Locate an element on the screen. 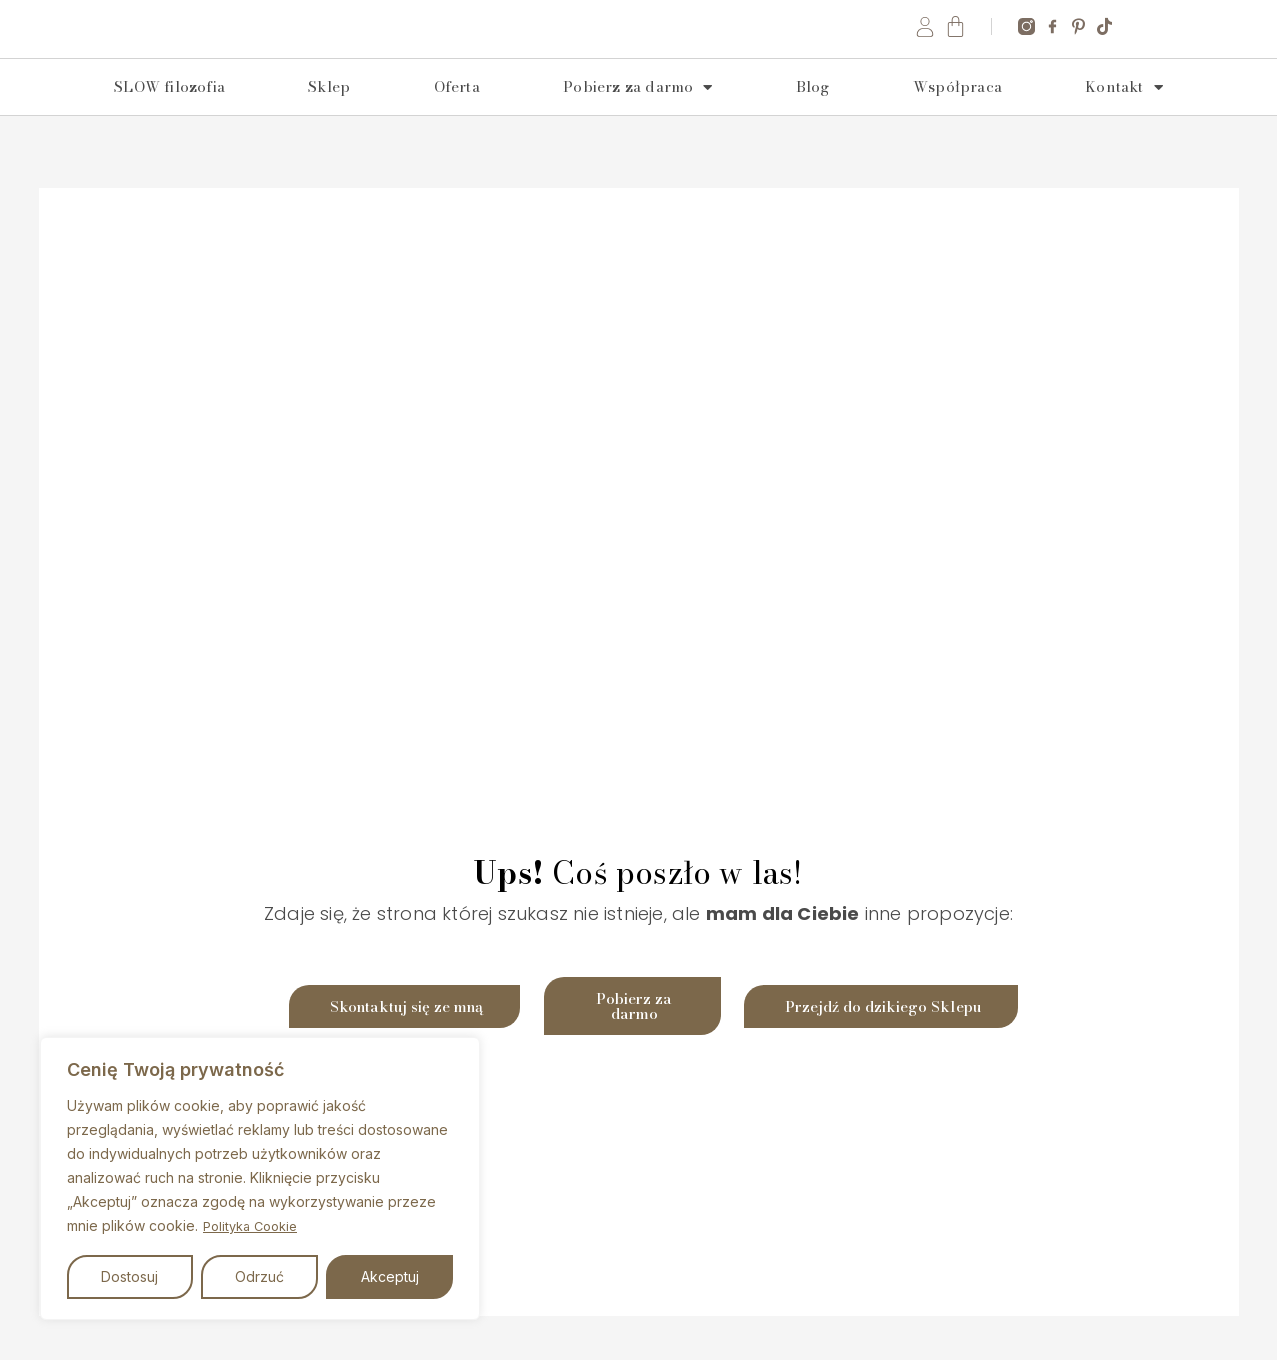 Image resolution: width=1277 pixels, height=1360 pixels. Kontakt is located at coordinates (1124, 116).